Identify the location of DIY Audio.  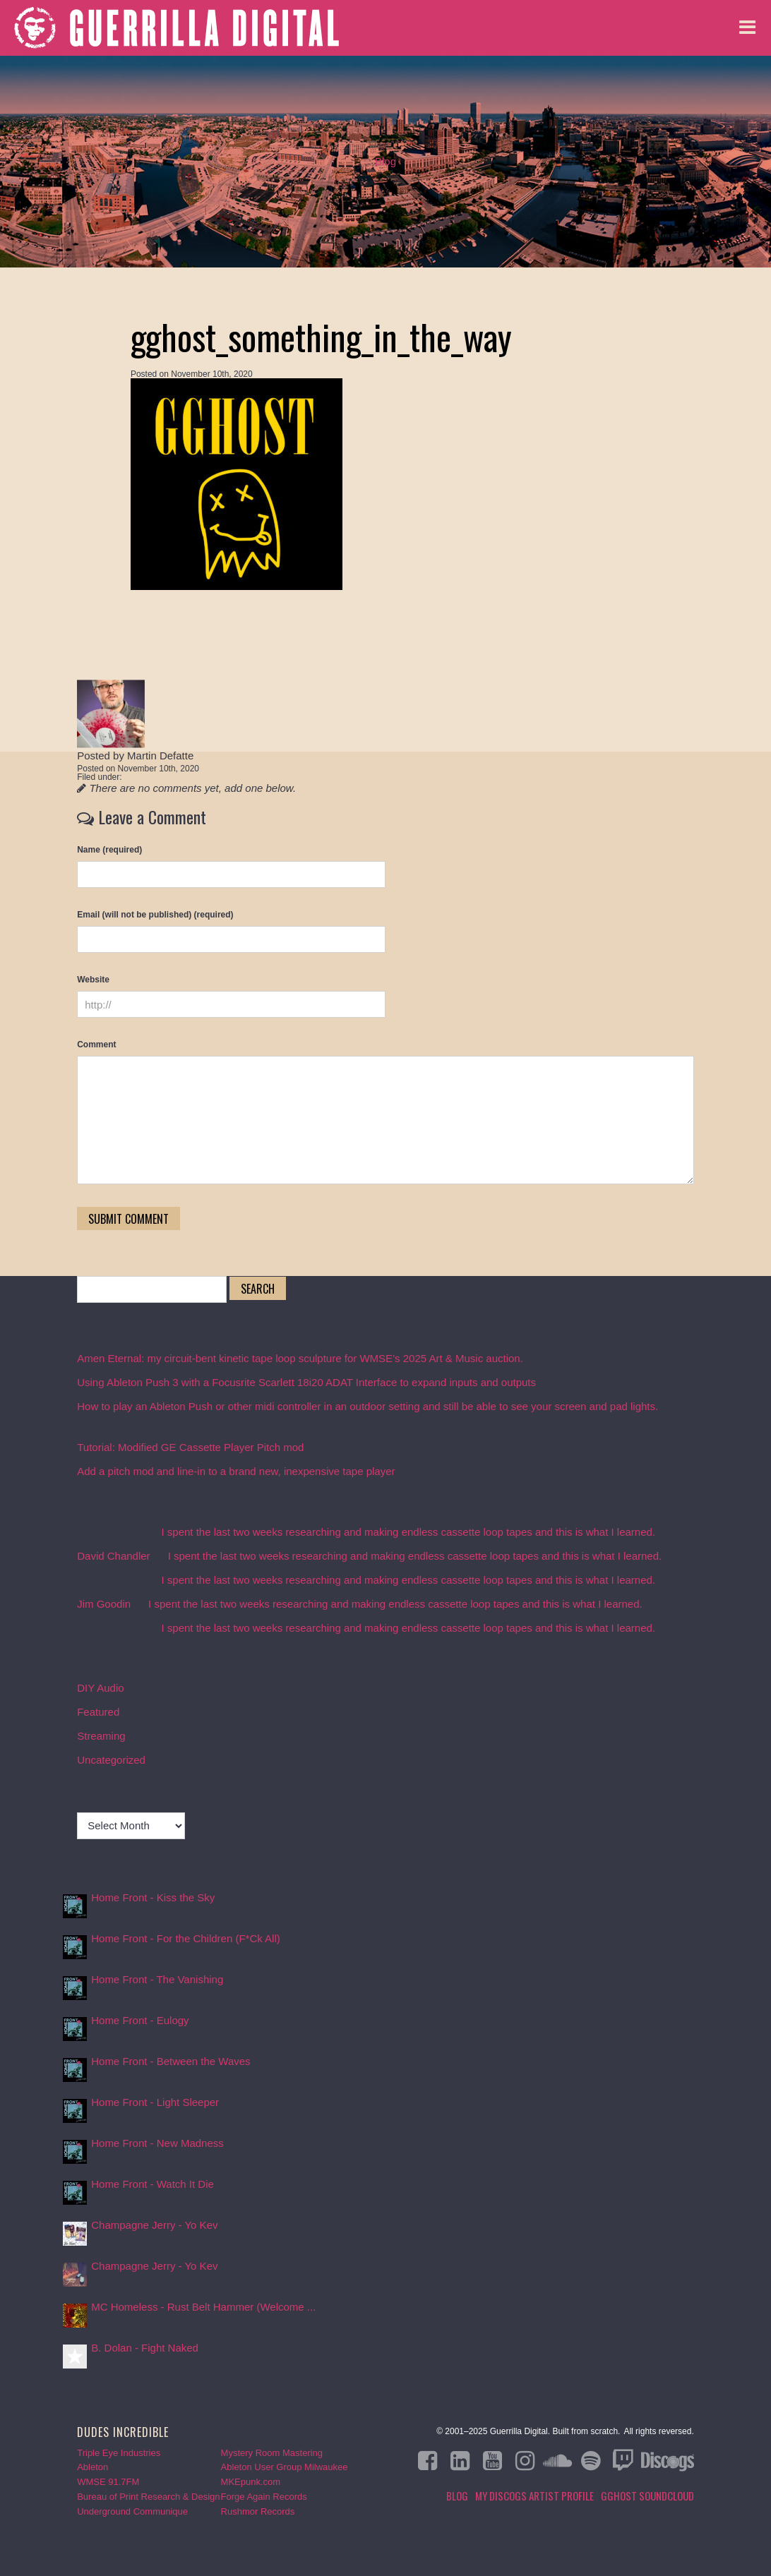
(100, 1688).